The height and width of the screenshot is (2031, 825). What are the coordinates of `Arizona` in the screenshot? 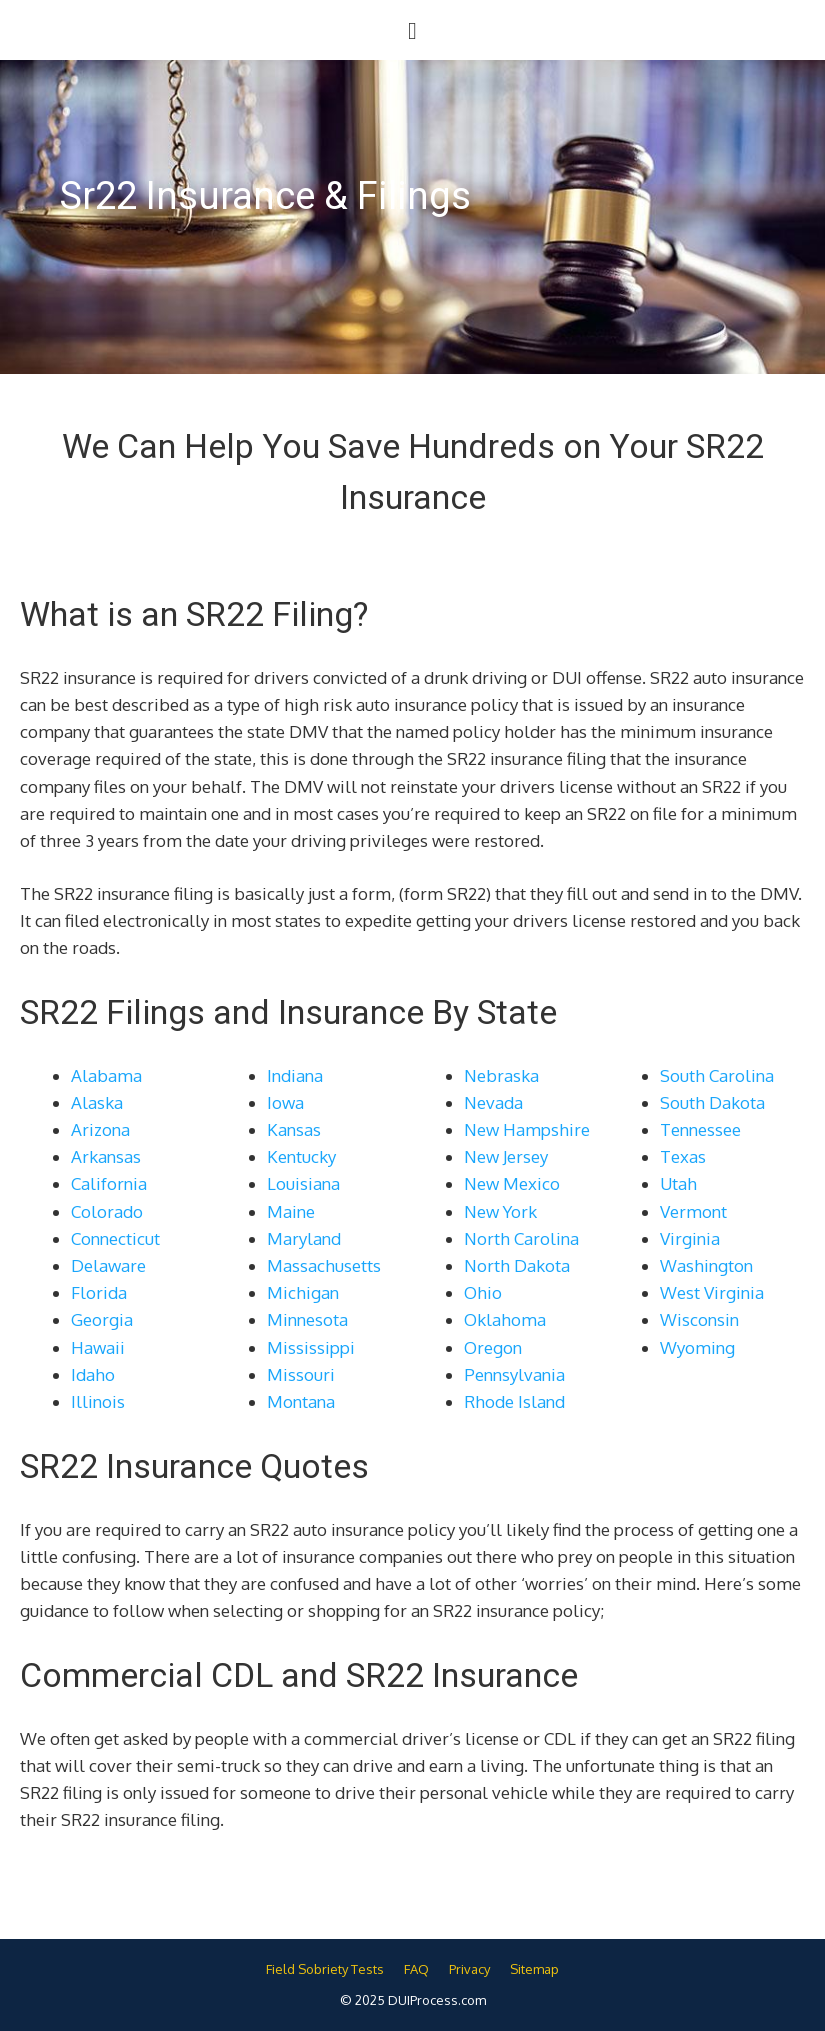 It's located at (100, 1129).